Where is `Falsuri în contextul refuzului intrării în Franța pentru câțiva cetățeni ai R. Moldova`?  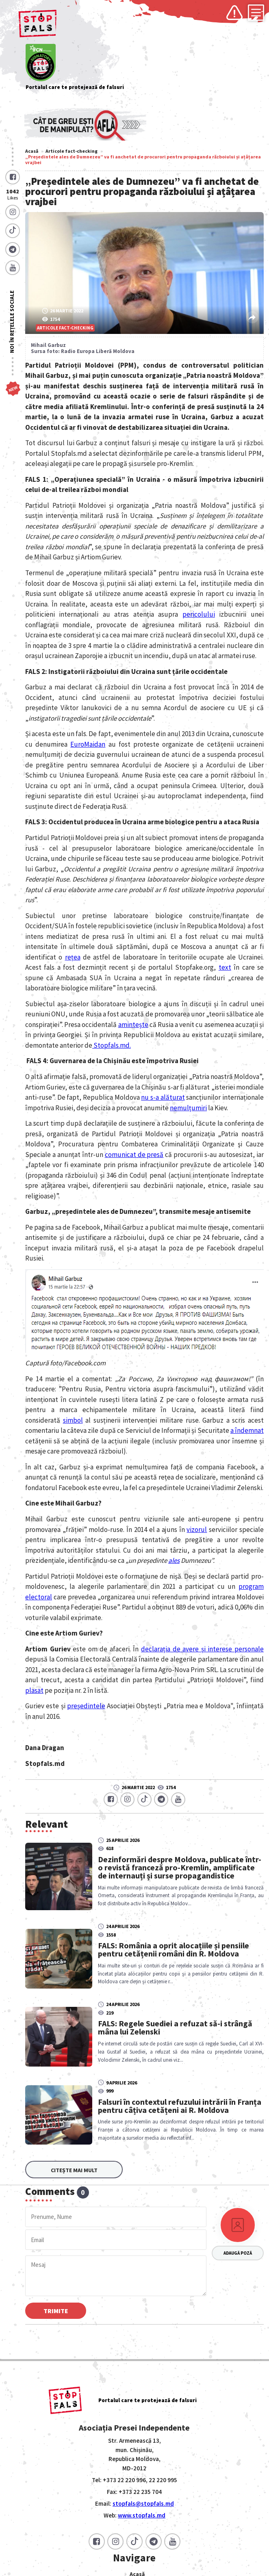 Falsuri în contextul refuzului intrării în Franța pentru câțiva cetățeni ai R. Moldova is located at coordinates (179, 2106).